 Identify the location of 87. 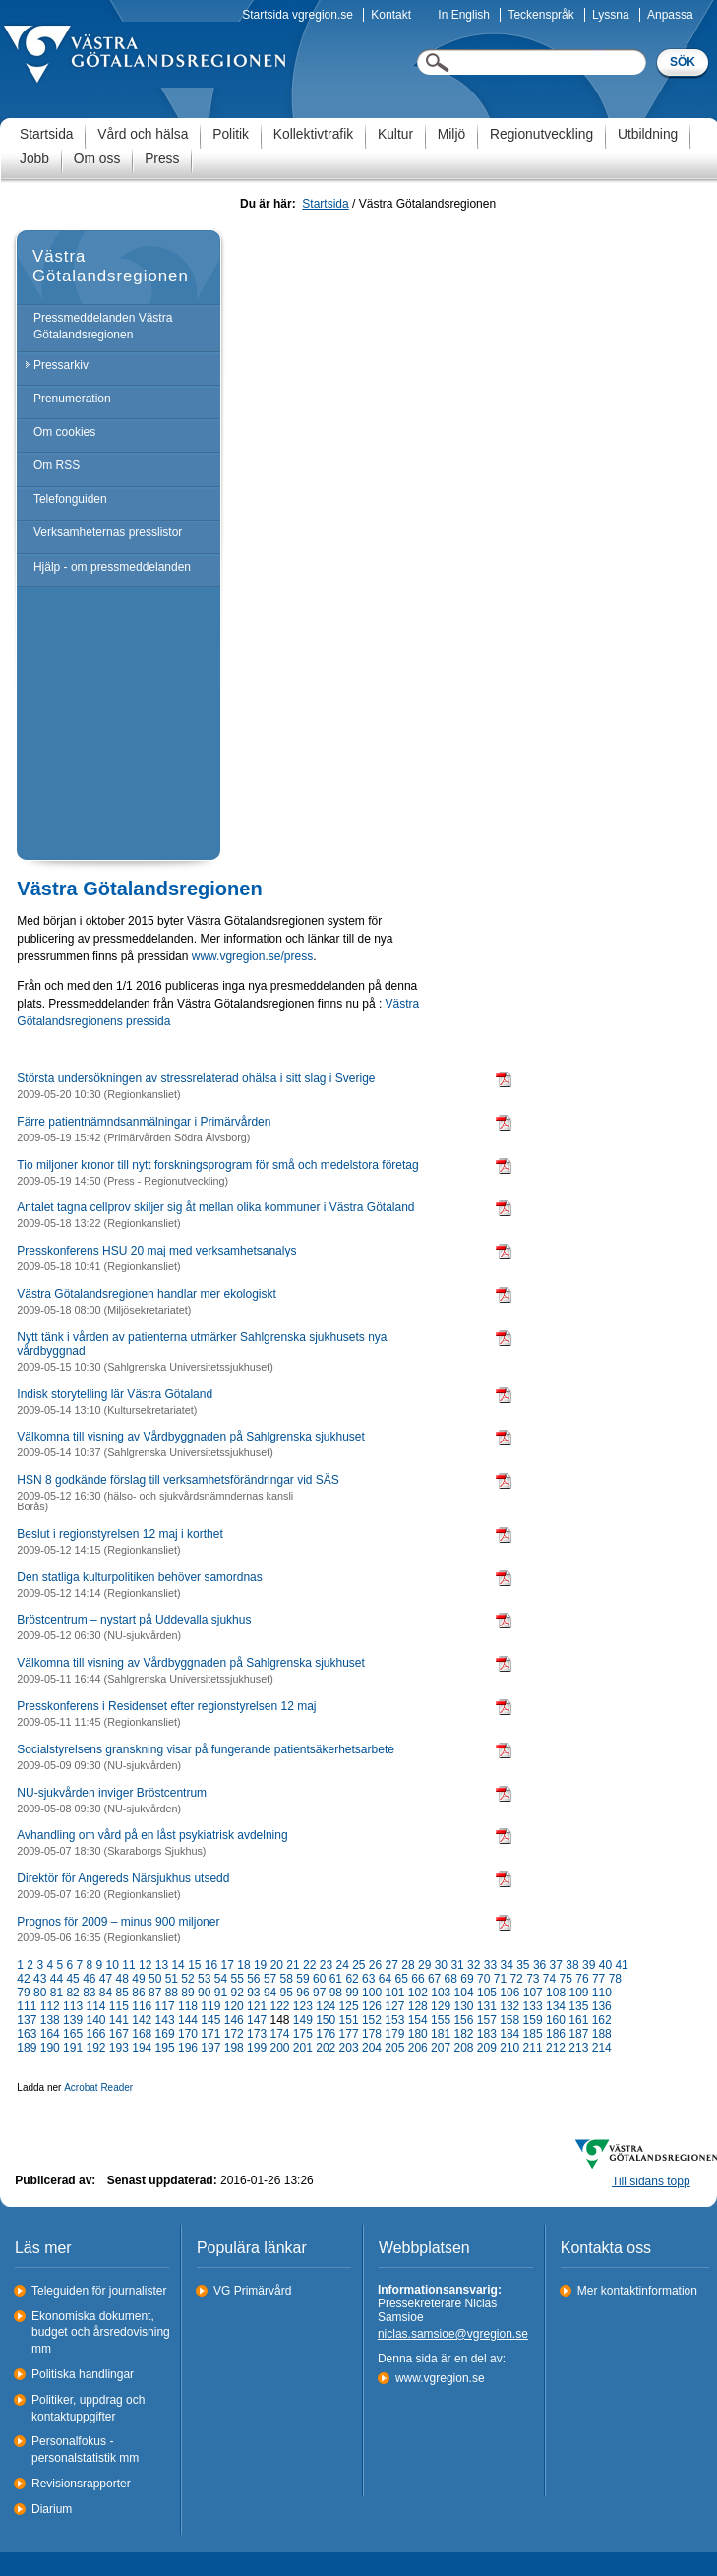
(155, 1992).